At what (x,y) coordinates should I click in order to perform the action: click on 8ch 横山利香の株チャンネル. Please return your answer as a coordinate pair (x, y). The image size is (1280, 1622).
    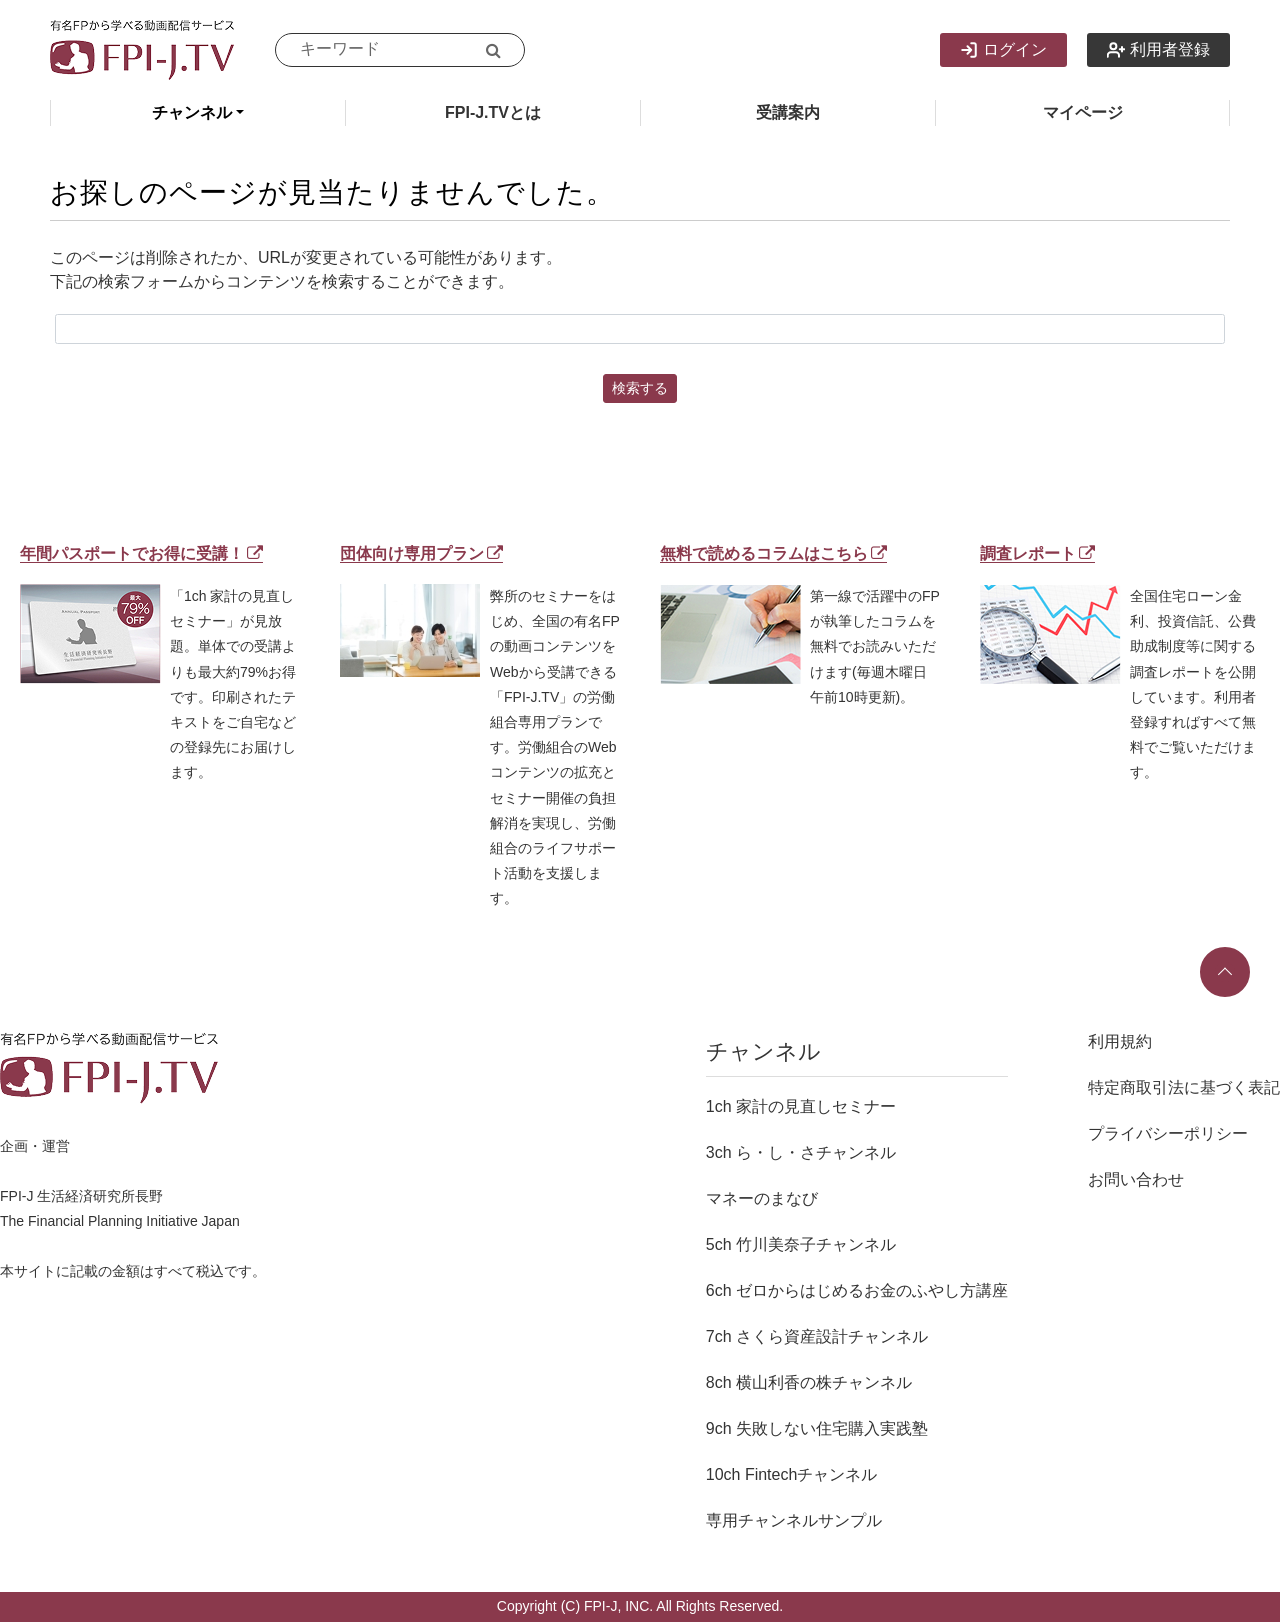
    Looking at the image, I should click on (809, 1382).